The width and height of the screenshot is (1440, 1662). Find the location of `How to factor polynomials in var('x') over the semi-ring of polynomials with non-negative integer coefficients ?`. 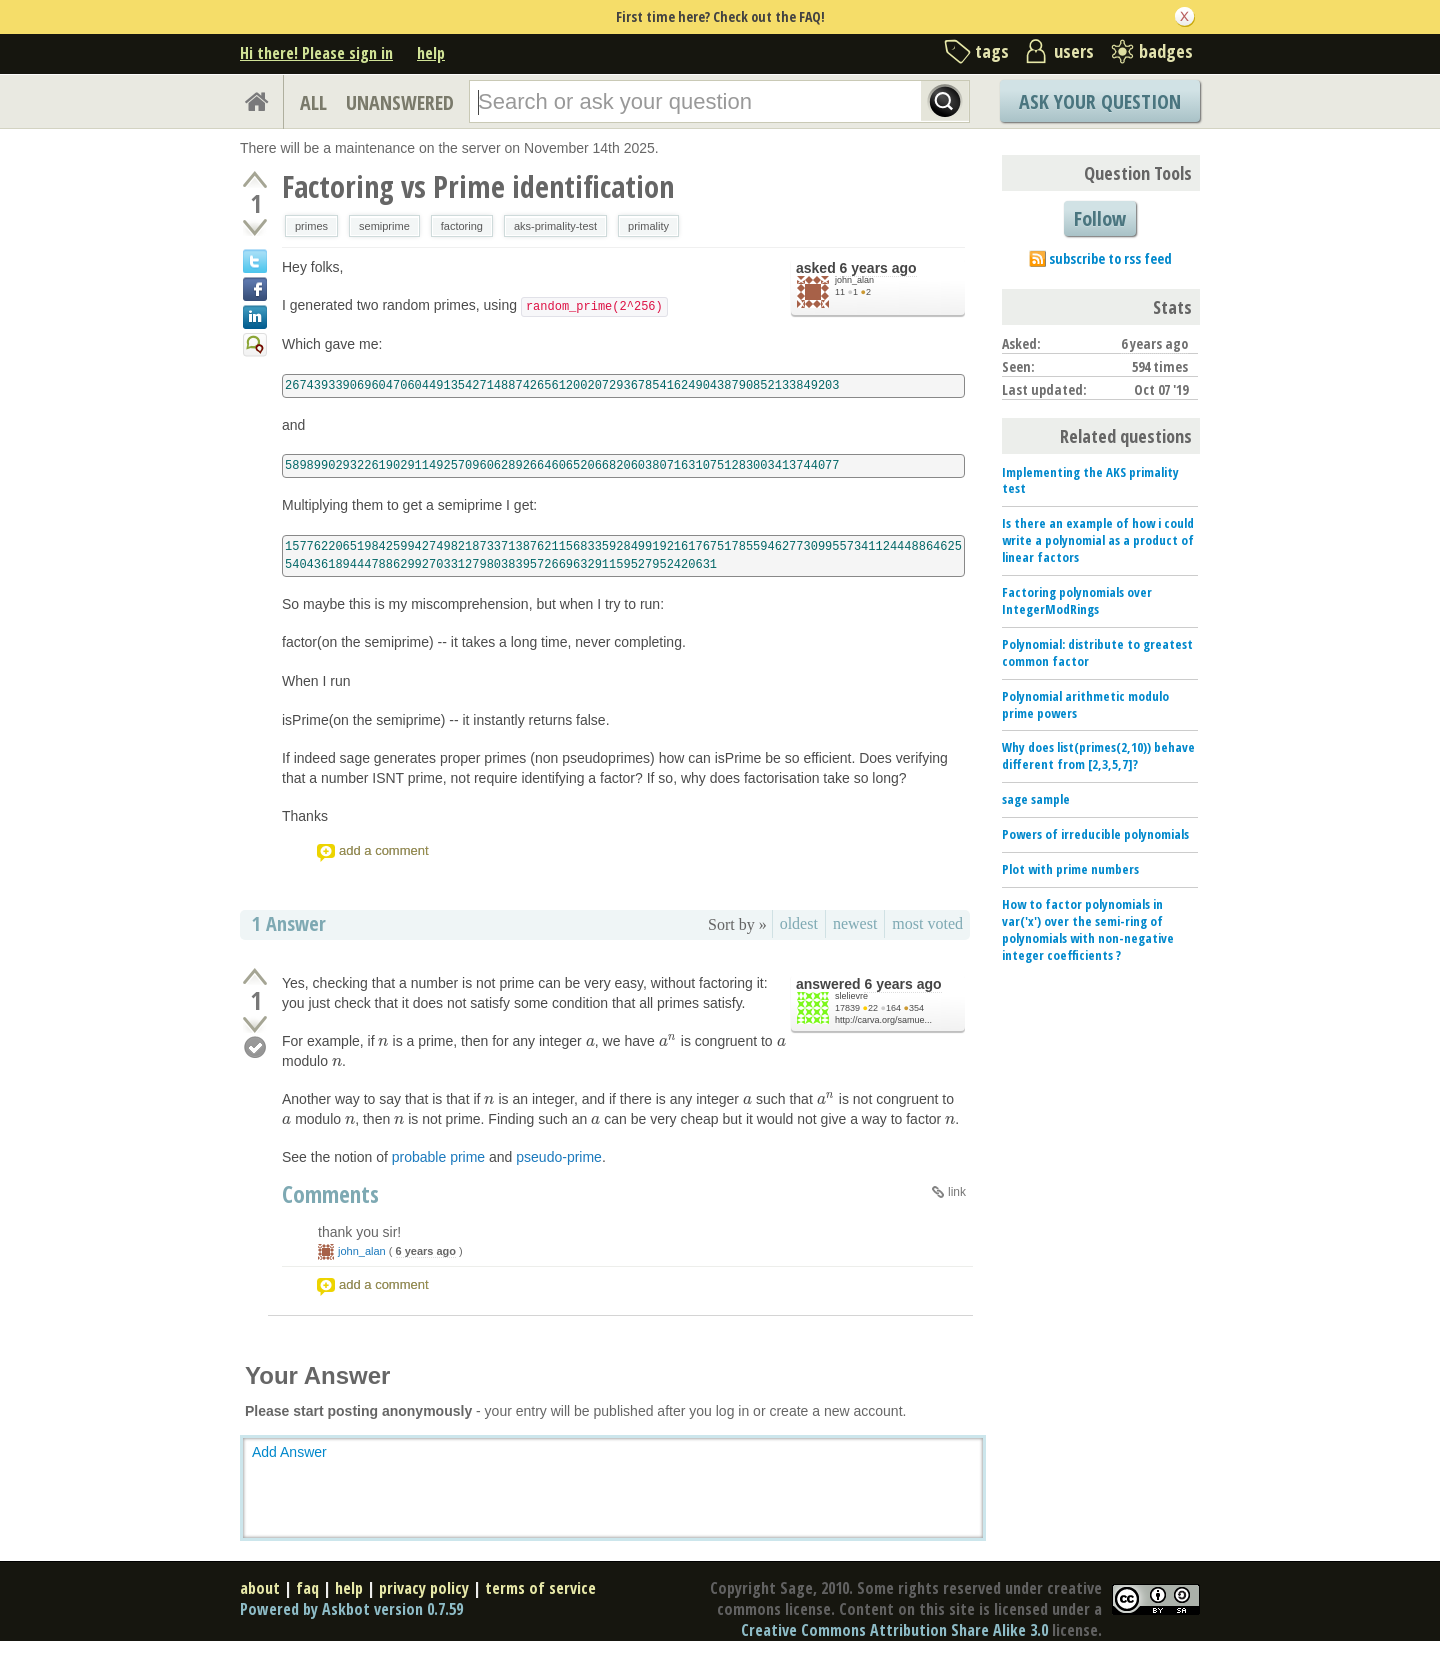

How to factor polynomials in var('x') over the semi-ring of polynomials with non-negative integer coefficients ? is located at coordinates (1088, 929).